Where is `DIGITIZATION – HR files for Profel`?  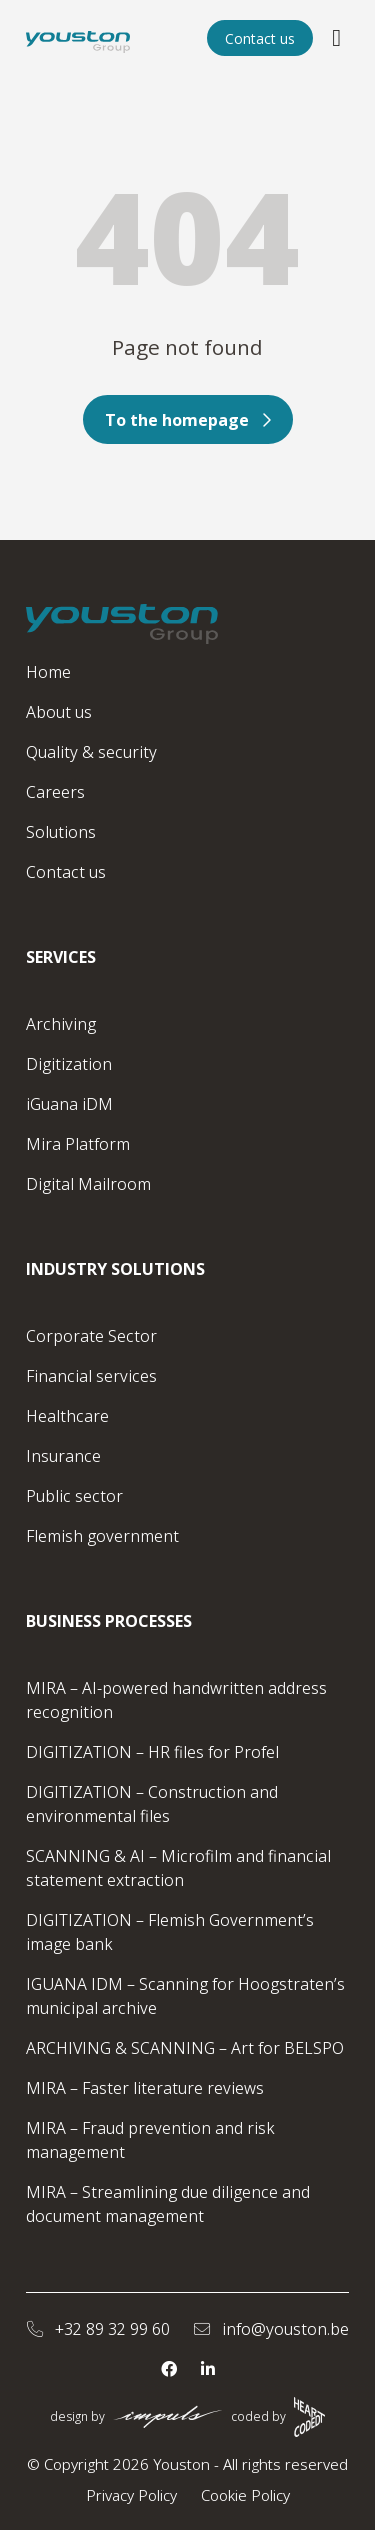 DIGITIZATION – HR files for Profel is located at coordinates (152, 1752).